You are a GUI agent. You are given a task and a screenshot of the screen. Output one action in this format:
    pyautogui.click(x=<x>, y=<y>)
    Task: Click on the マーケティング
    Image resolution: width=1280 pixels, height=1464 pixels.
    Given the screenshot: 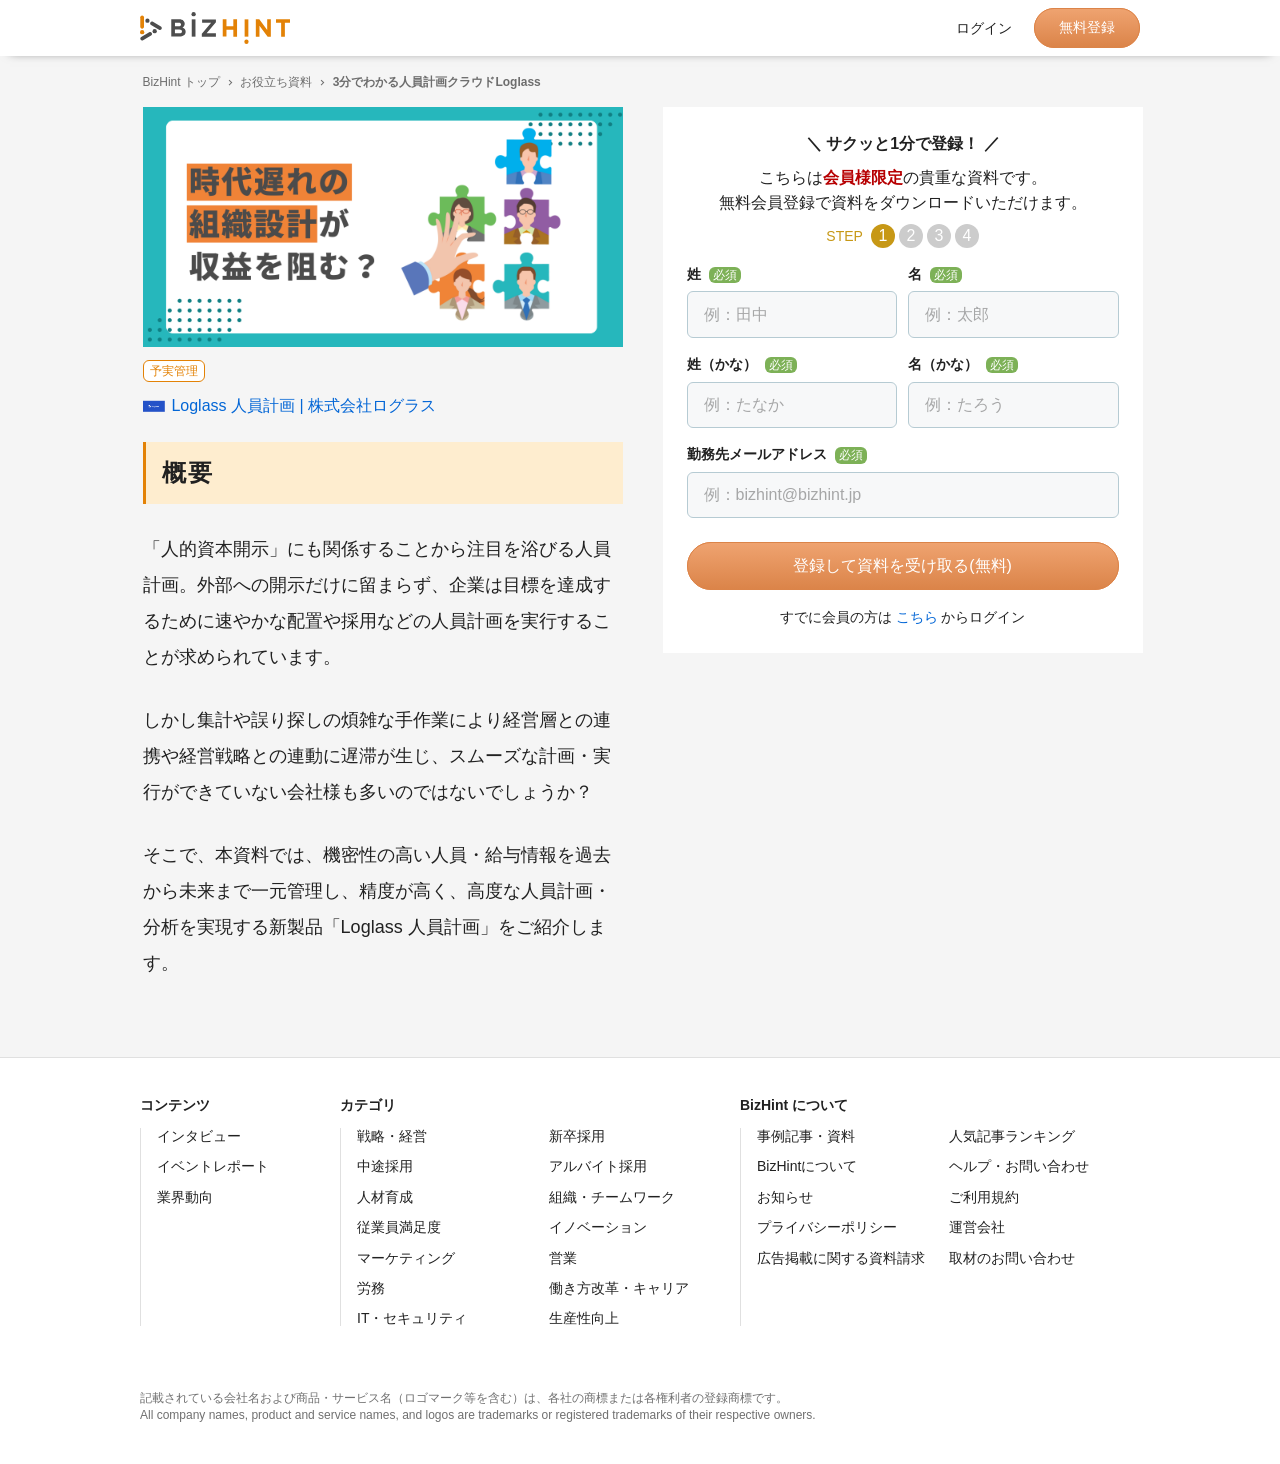 What is the action you would take?
    pyautogui.click(x=406, y=1258)
    